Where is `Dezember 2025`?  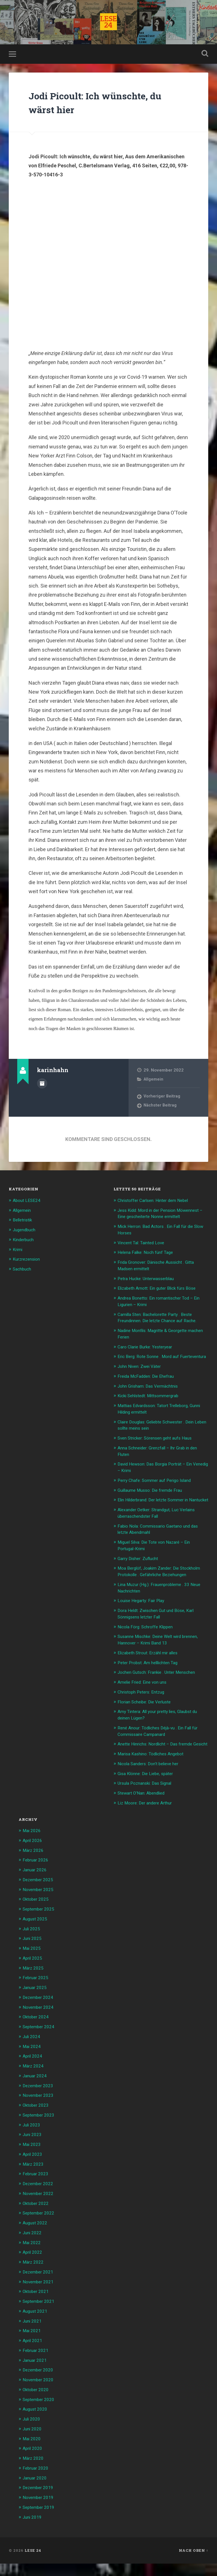
Dezember 2025 is located at coordinates (40, 1902).